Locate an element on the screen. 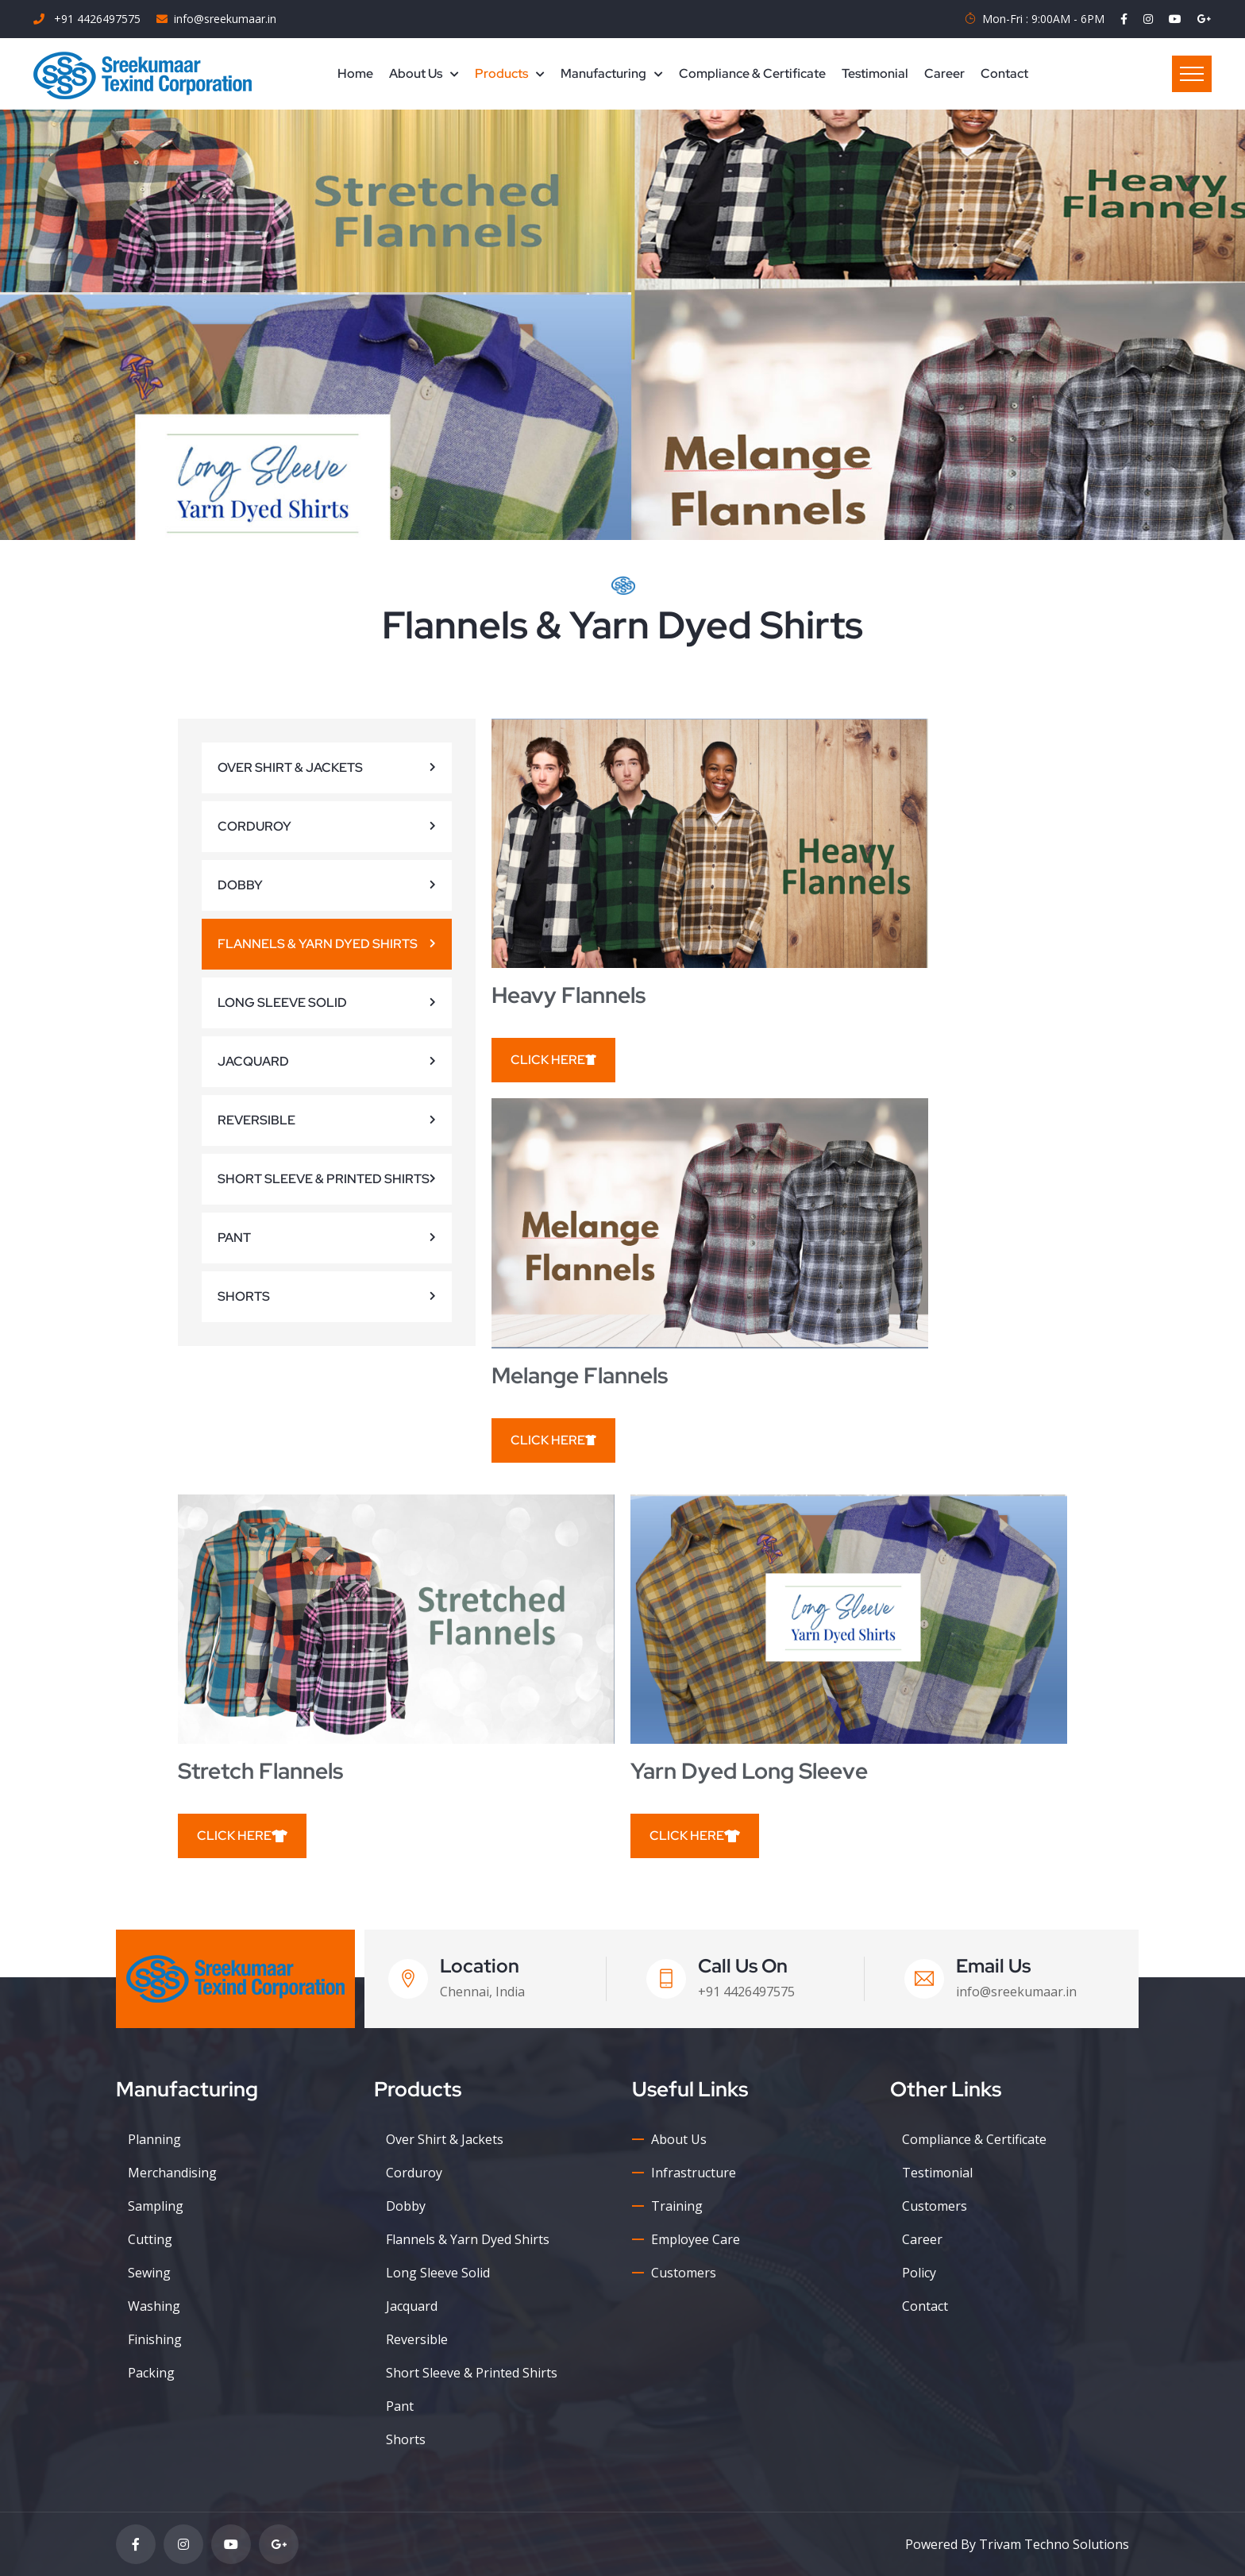 This screenshot has width=1245, height=2576. Contact is located at coordinates (1004, 73).